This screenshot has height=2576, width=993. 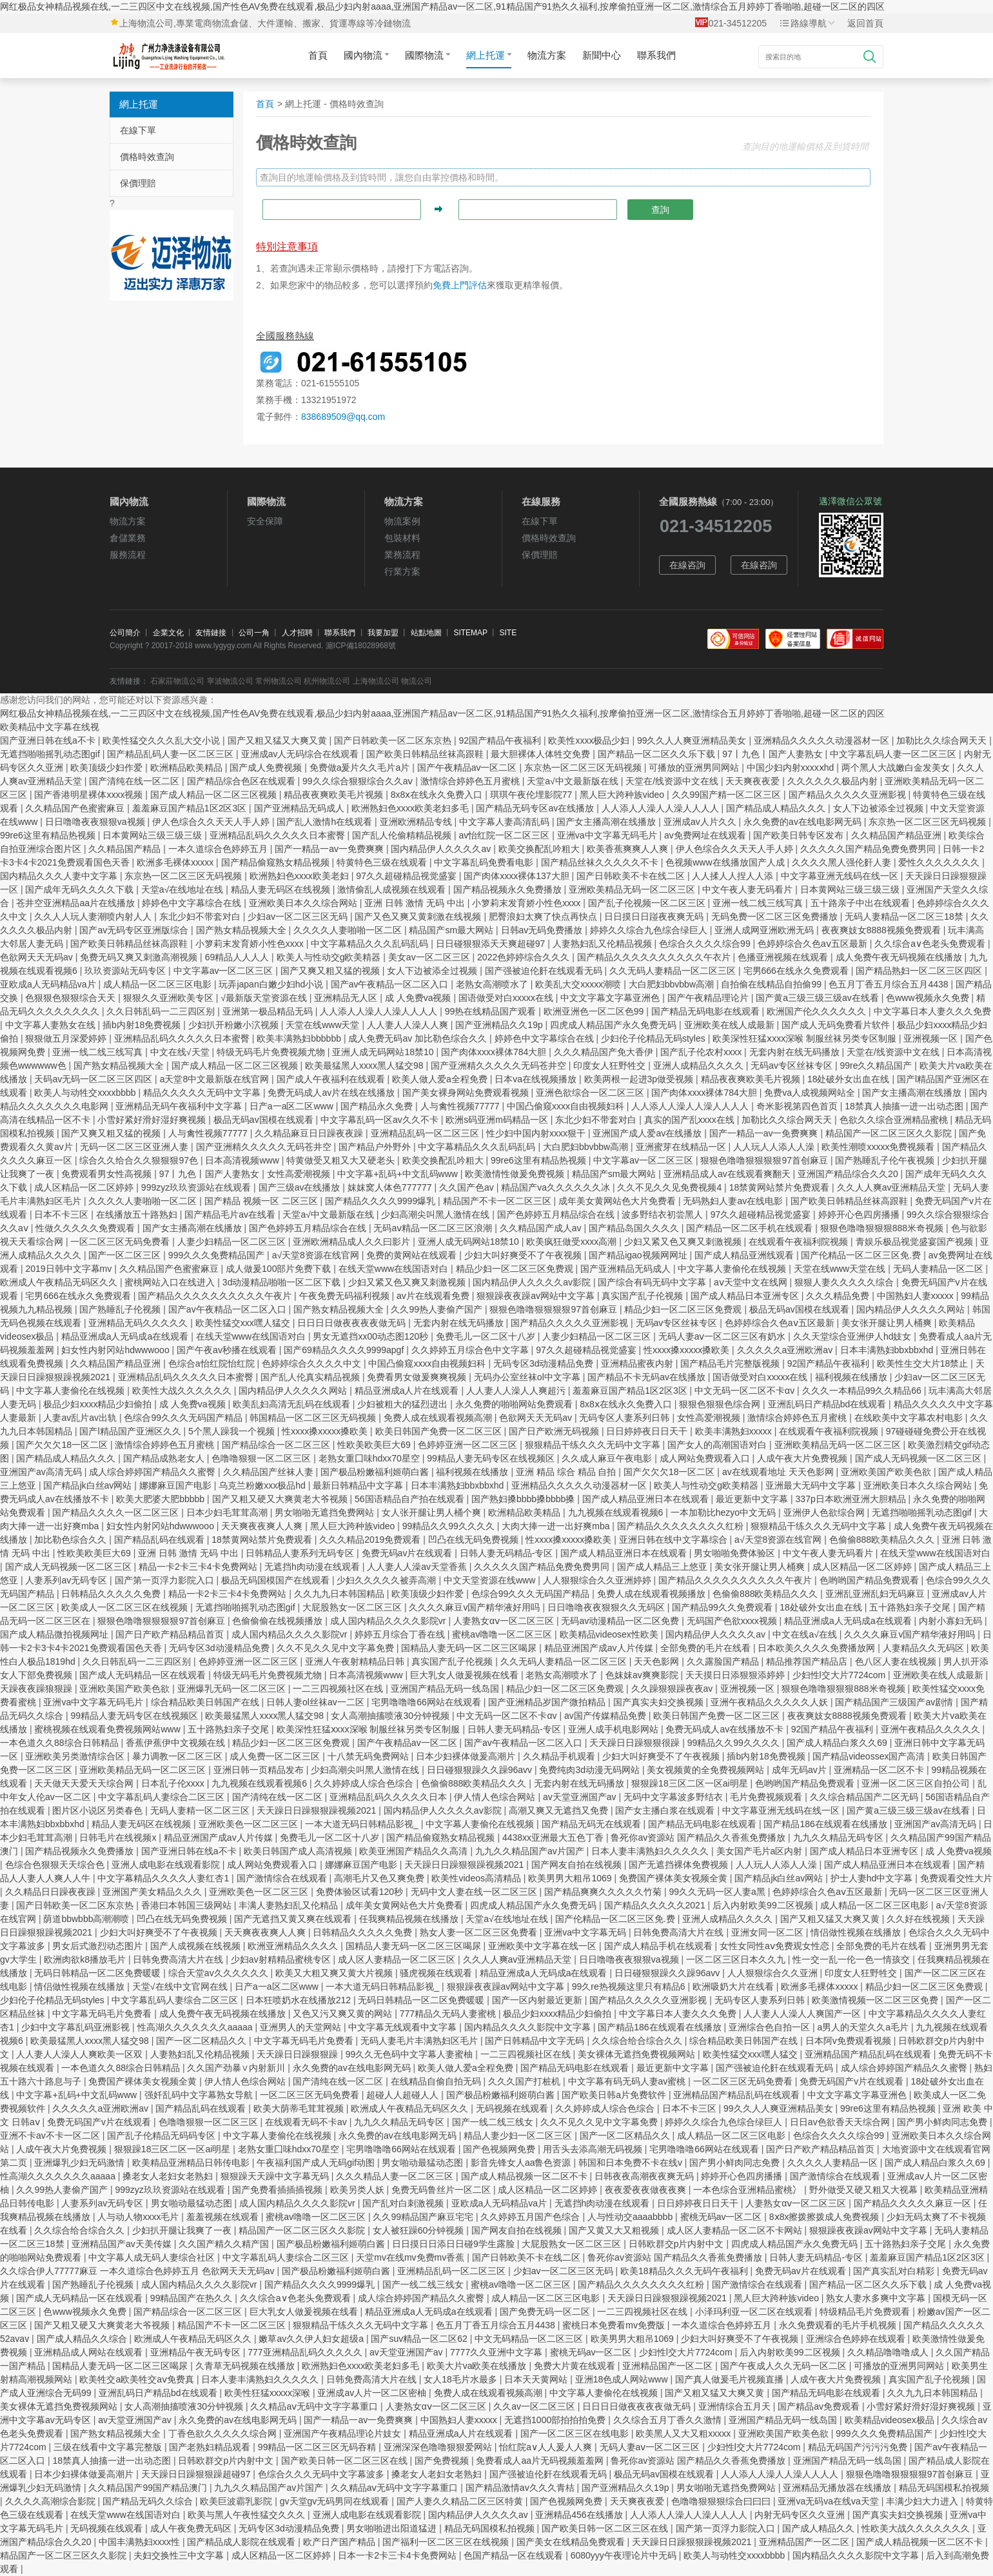 I want to click on 6080yyy午夜理论片中无码, so click(x=625, y=2555).